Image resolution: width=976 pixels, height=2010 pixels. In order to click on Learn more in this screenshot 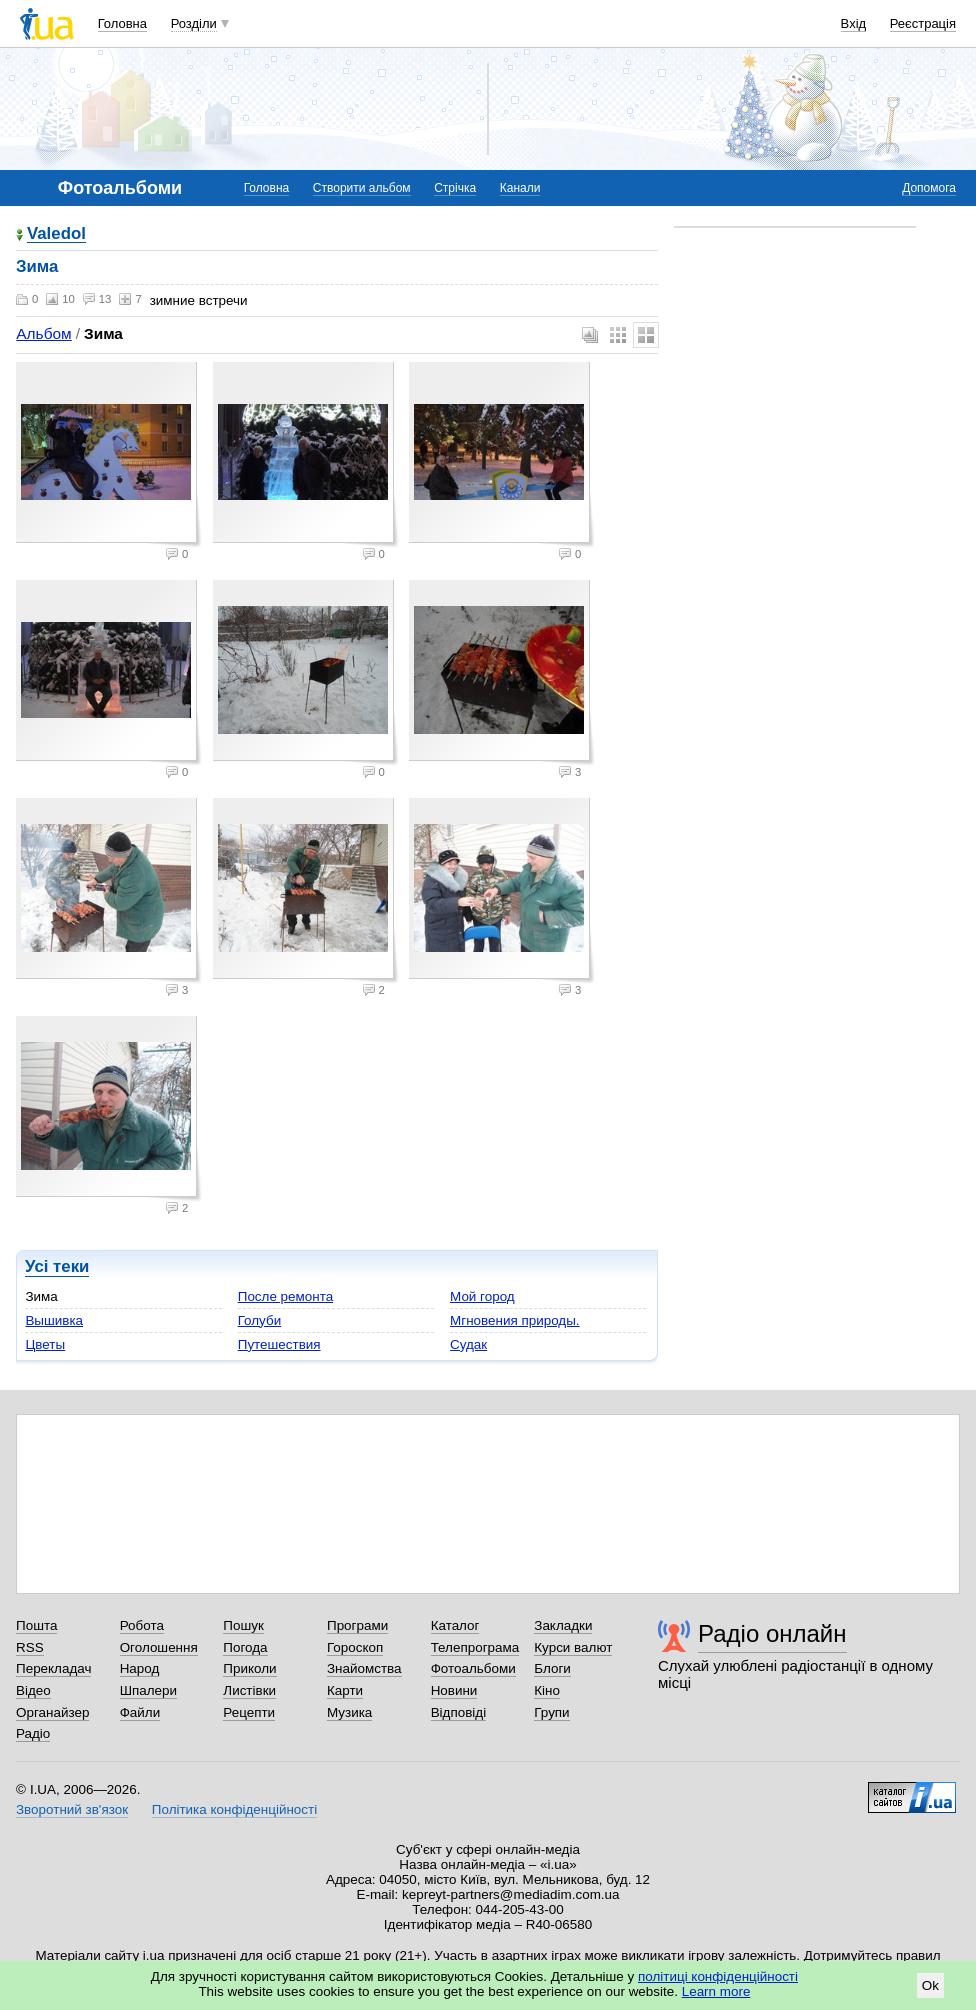, I will do `click(716, 1991)`.